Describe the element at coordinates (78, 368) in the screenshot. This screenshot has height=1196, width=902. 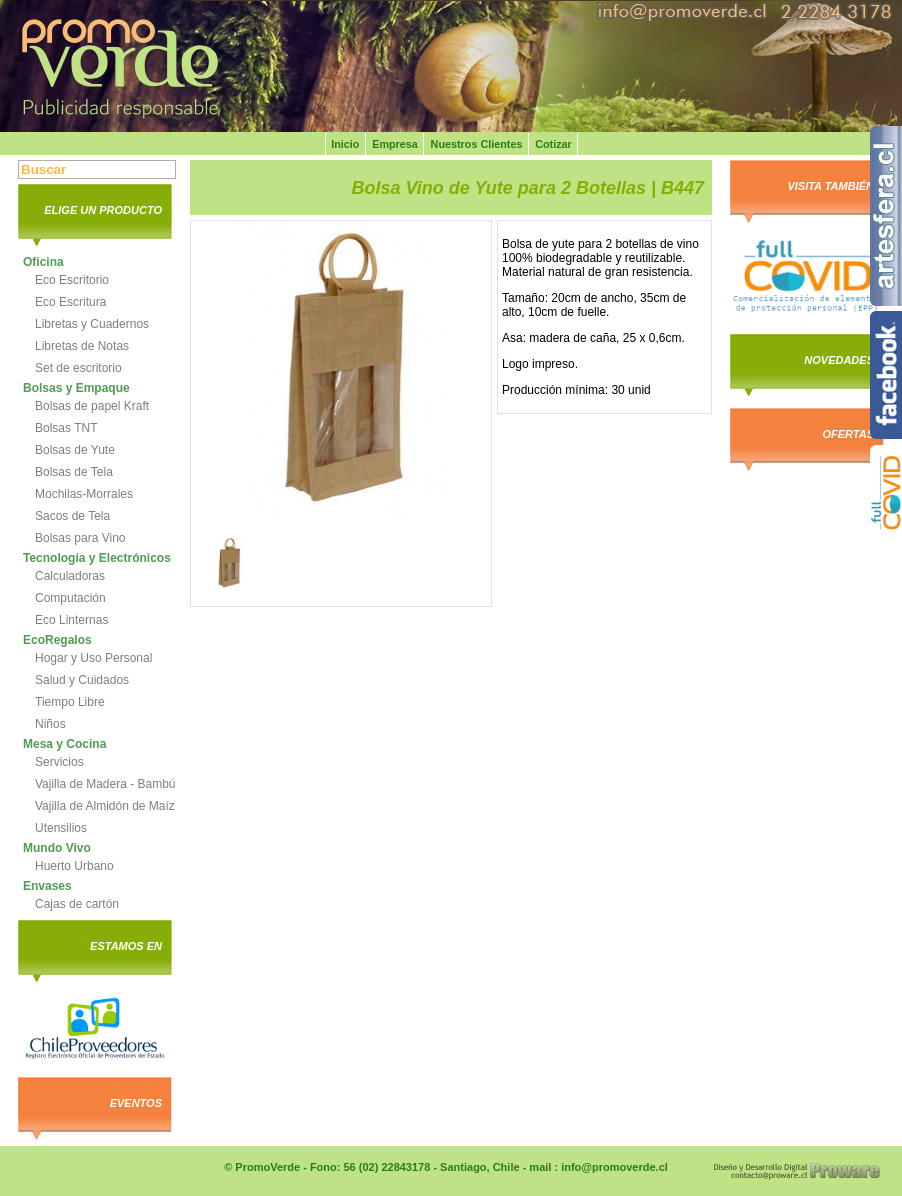
I see `Set de escritorio` at that location.